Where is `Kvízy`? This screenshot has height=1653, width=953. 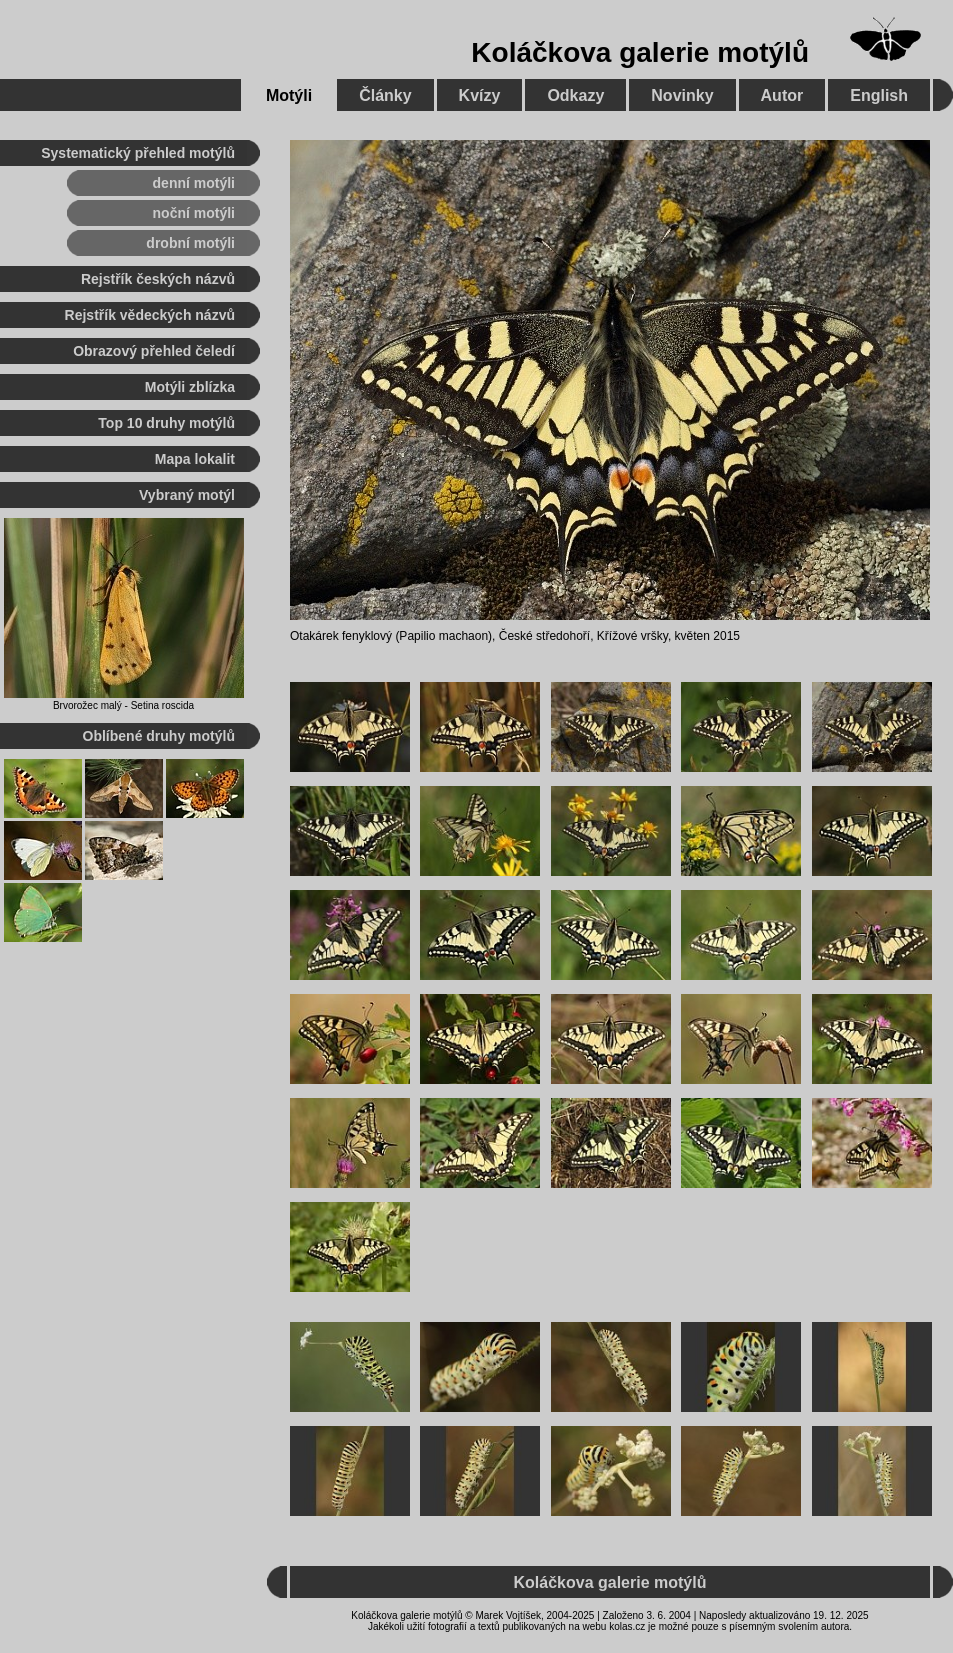
Kvízy is located at coordinates (480, 95).